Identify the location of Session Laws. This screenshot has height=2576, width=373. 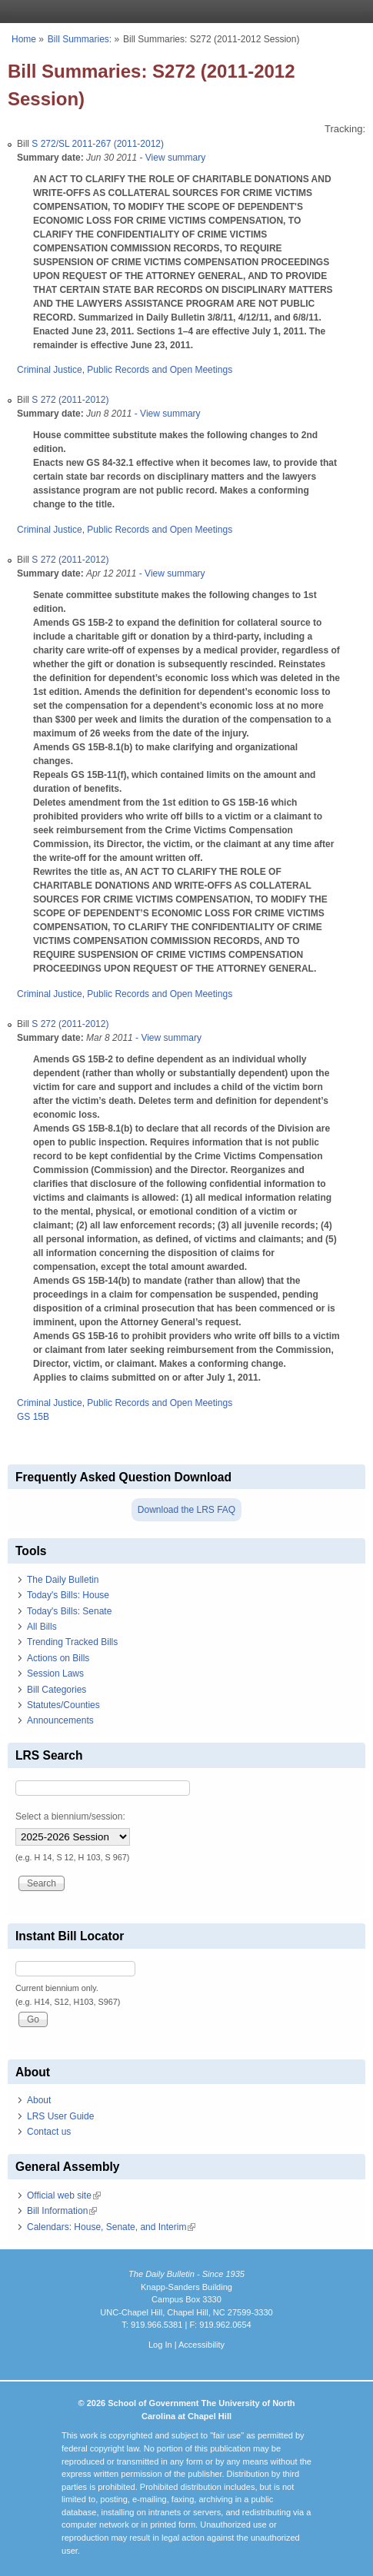
(55, 1673).